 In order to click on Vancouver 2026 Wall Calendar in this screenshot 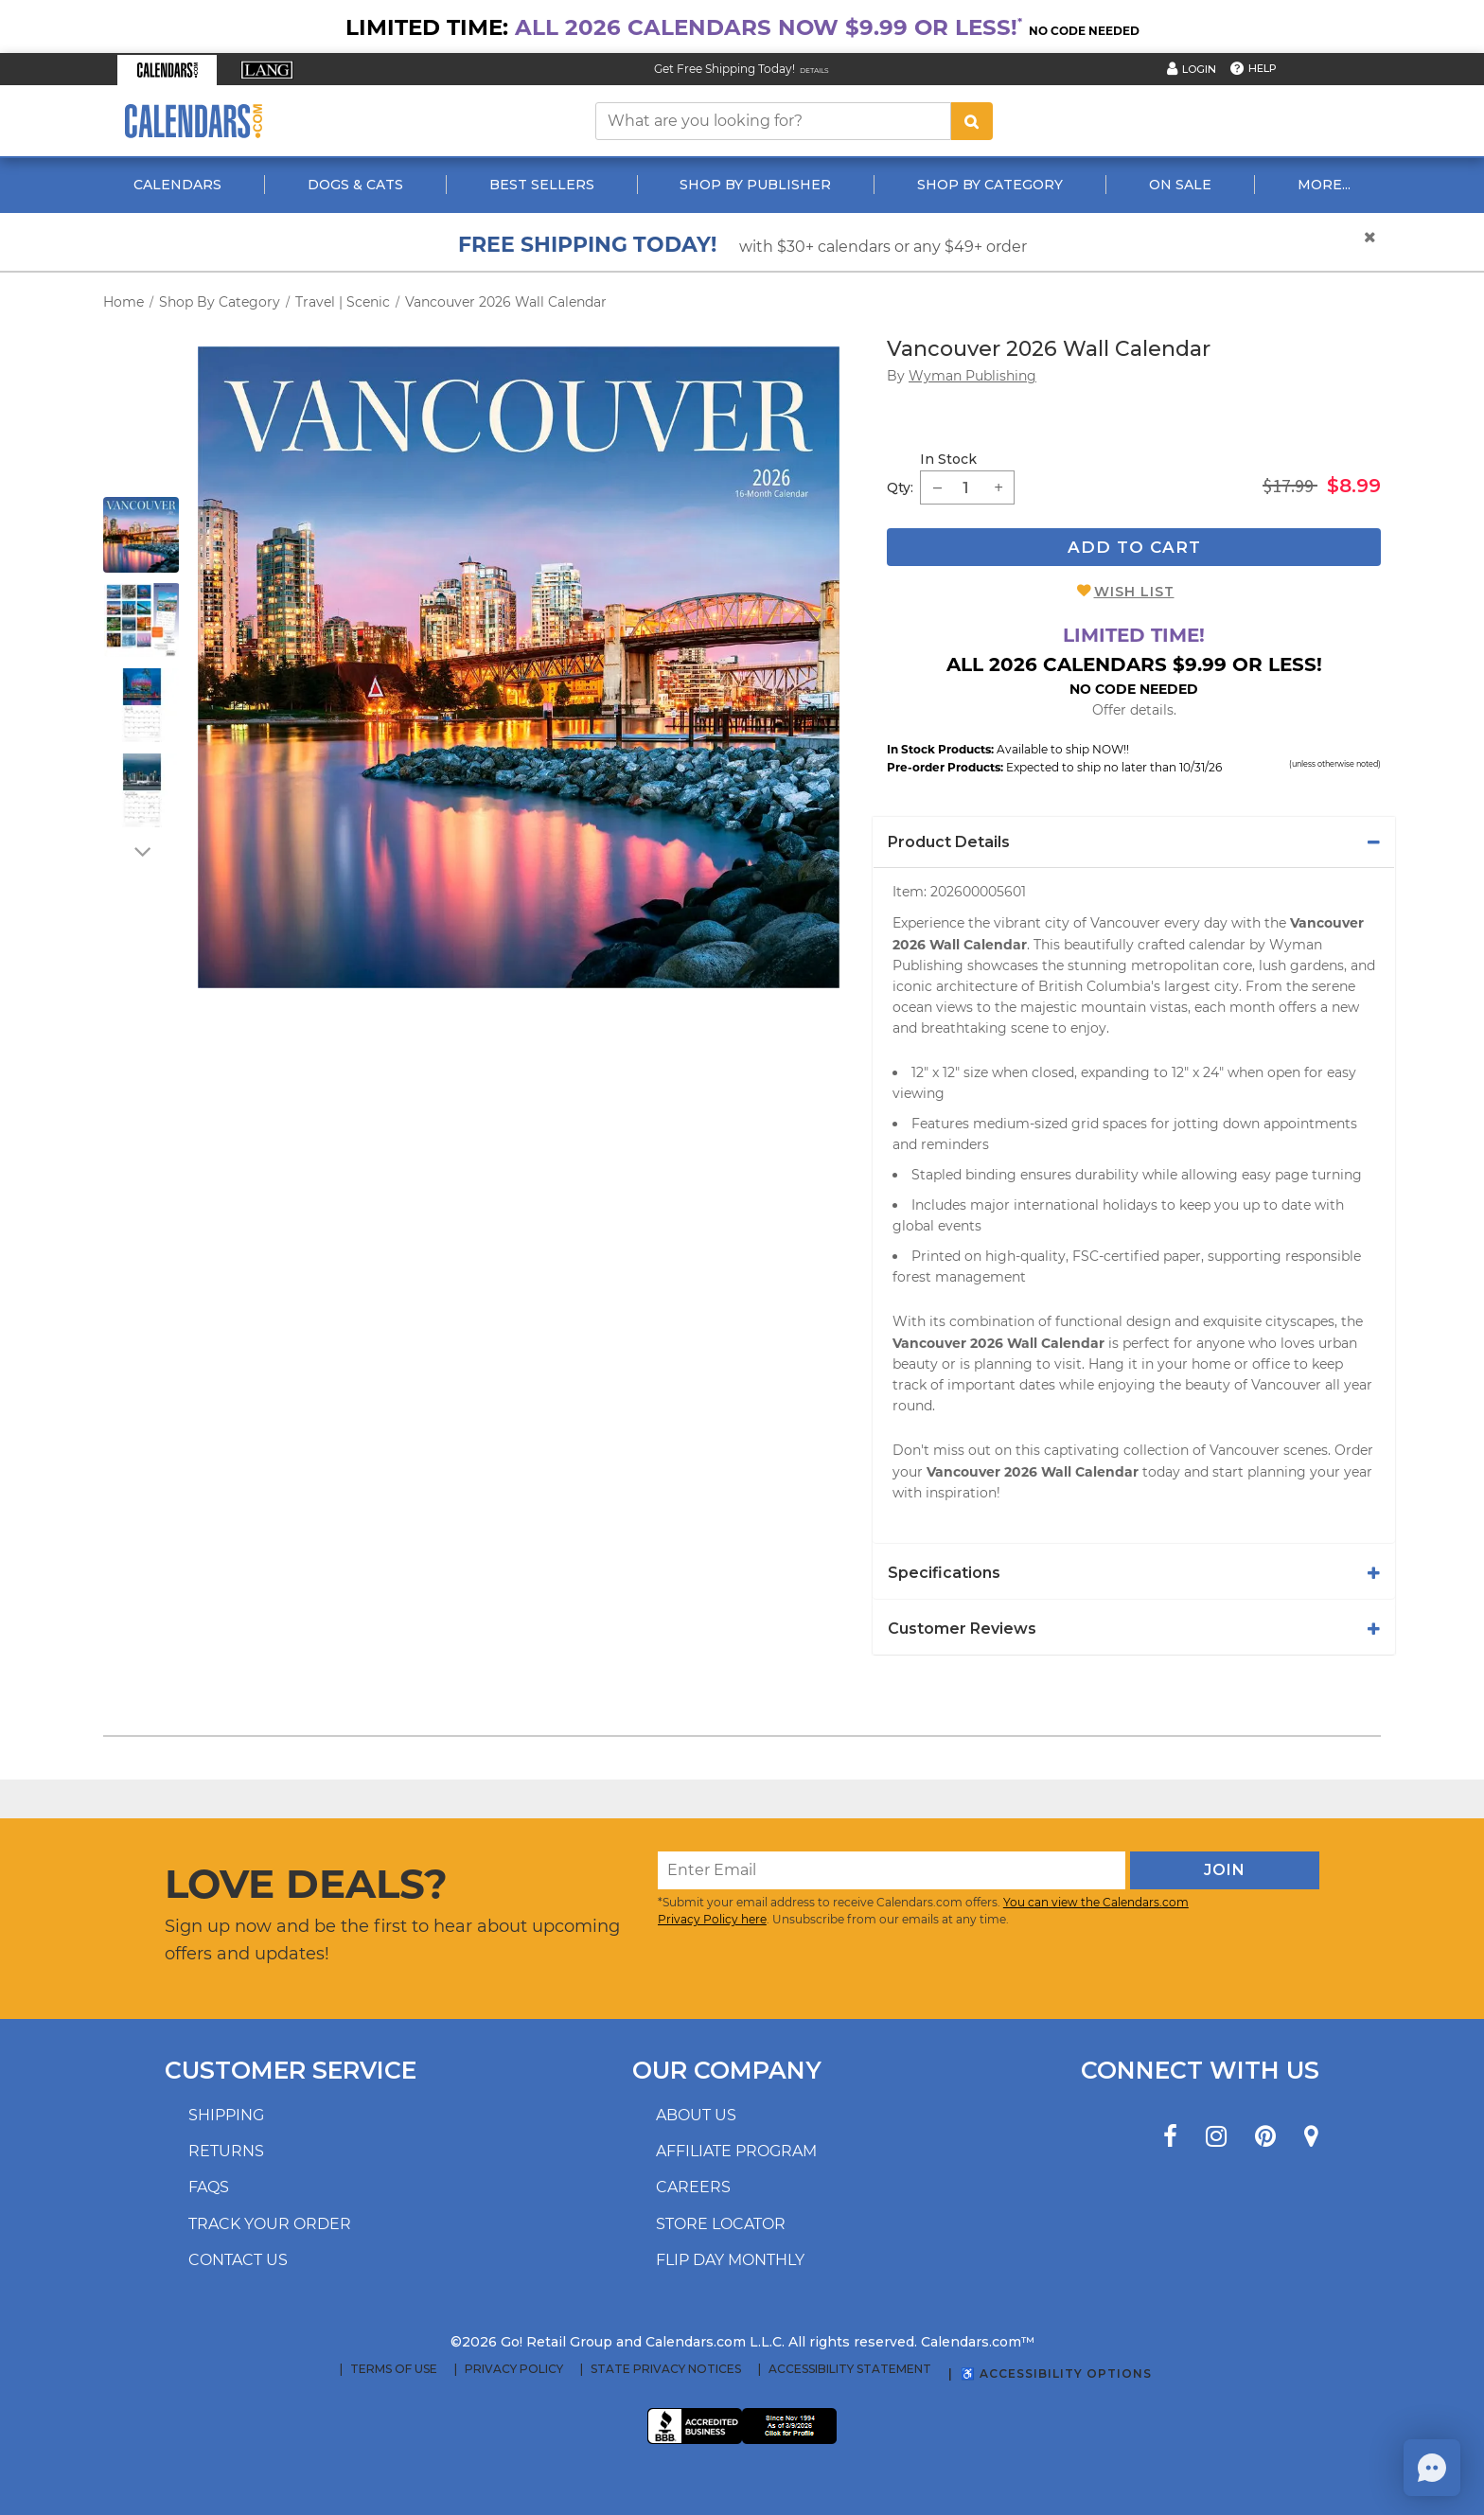, I will do `click(506, 301)`.